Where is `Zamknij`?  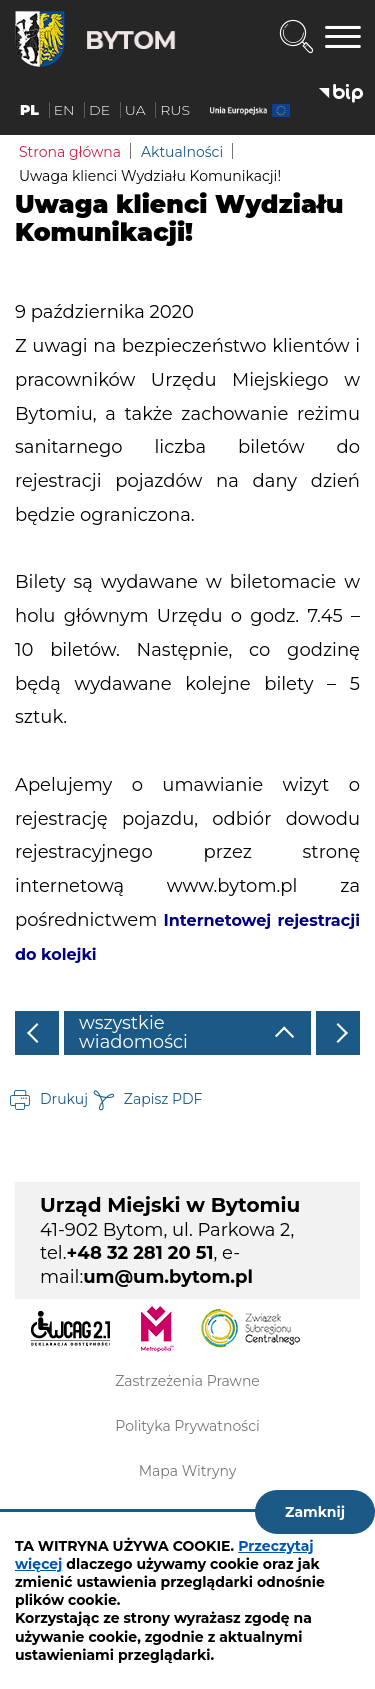 Zamknij is located at coordinates (315, 1512).